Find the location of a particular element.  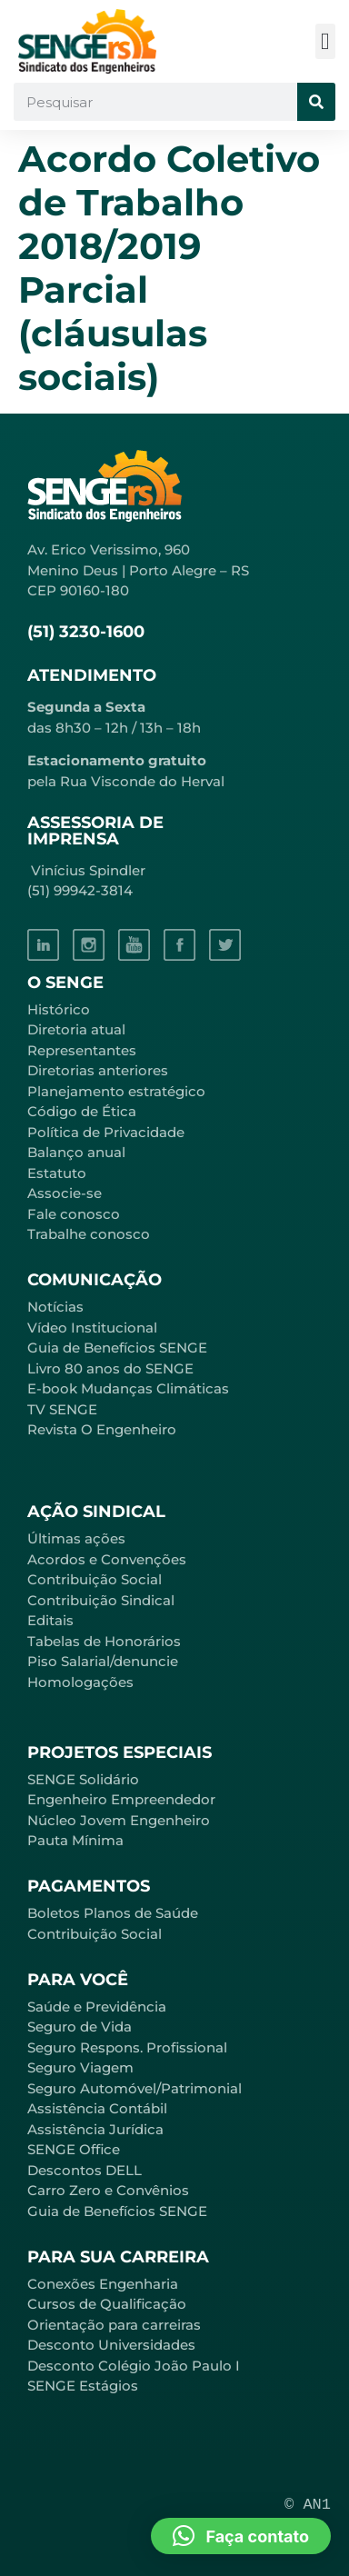

Homologações is located at coordinates (80, 1682).